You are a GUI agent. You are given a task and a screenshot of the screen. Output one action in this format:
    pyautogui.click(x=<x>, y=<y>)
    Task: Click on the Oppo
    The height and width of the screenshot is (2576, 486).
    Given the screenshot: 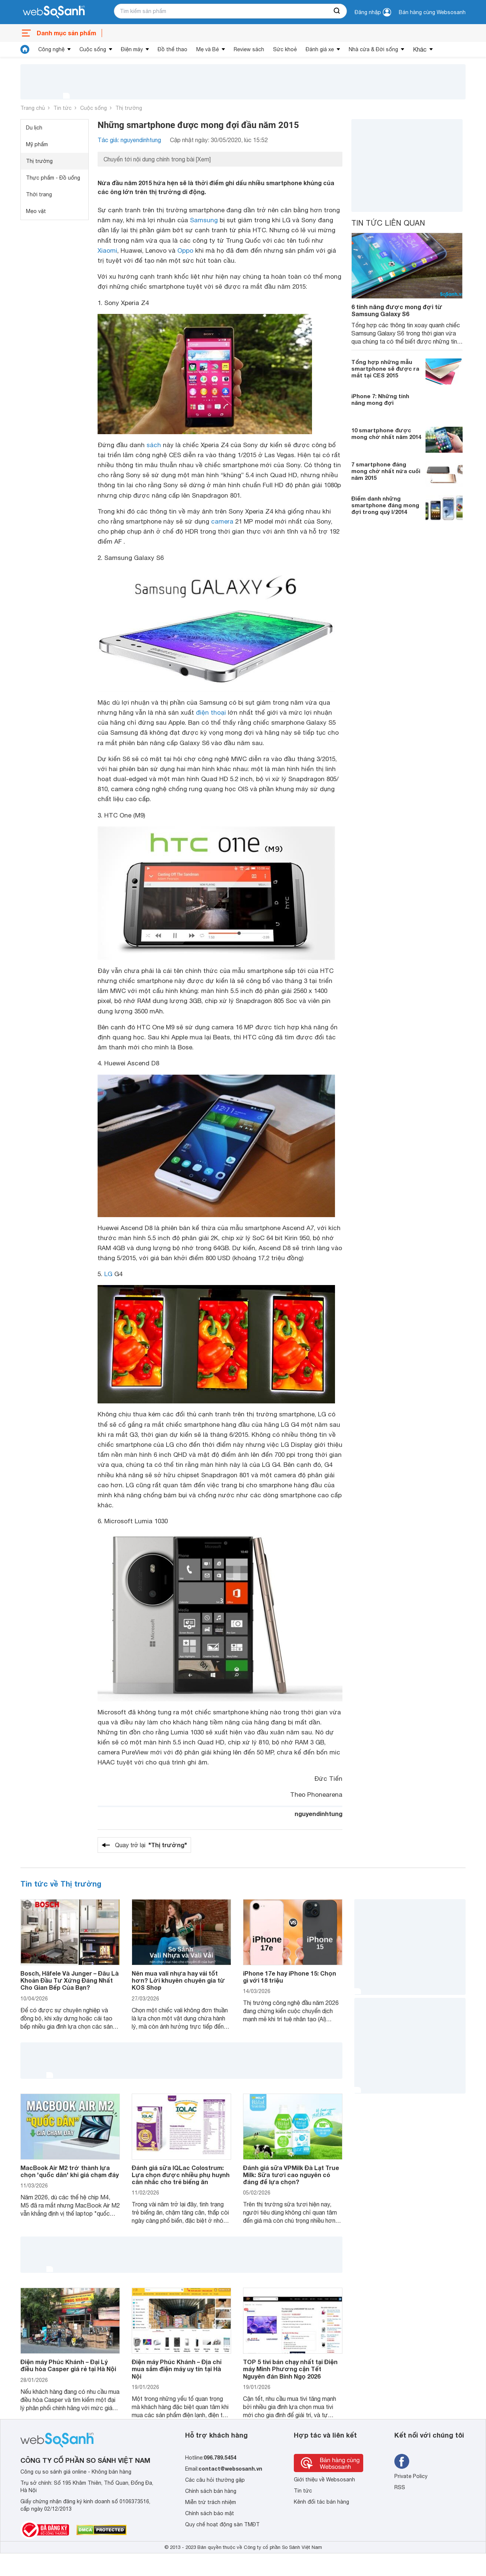 What is the action you would take?
    pyautogui.click(x=185, y=250)
    